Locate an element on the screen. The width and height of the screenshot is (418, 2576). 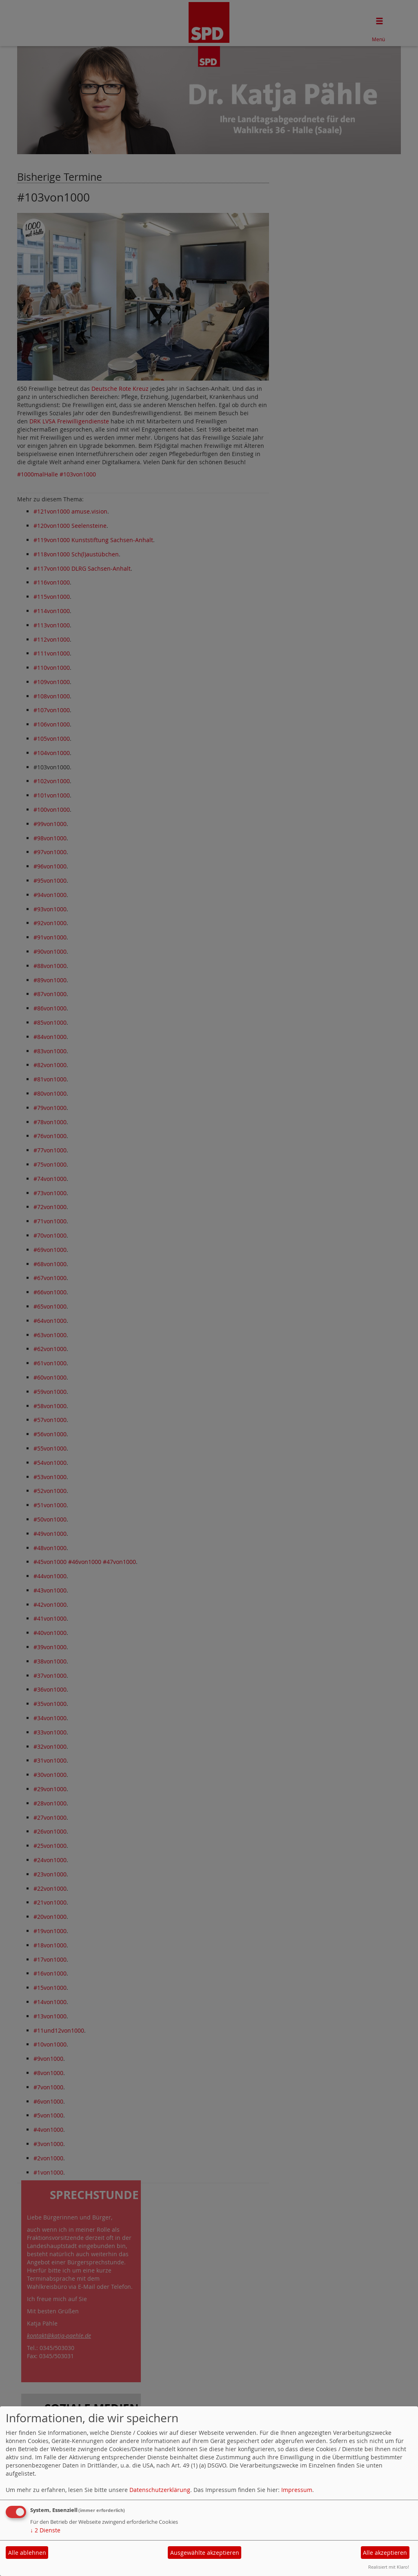
2 Dienste is located at coordinates (45, 2530).